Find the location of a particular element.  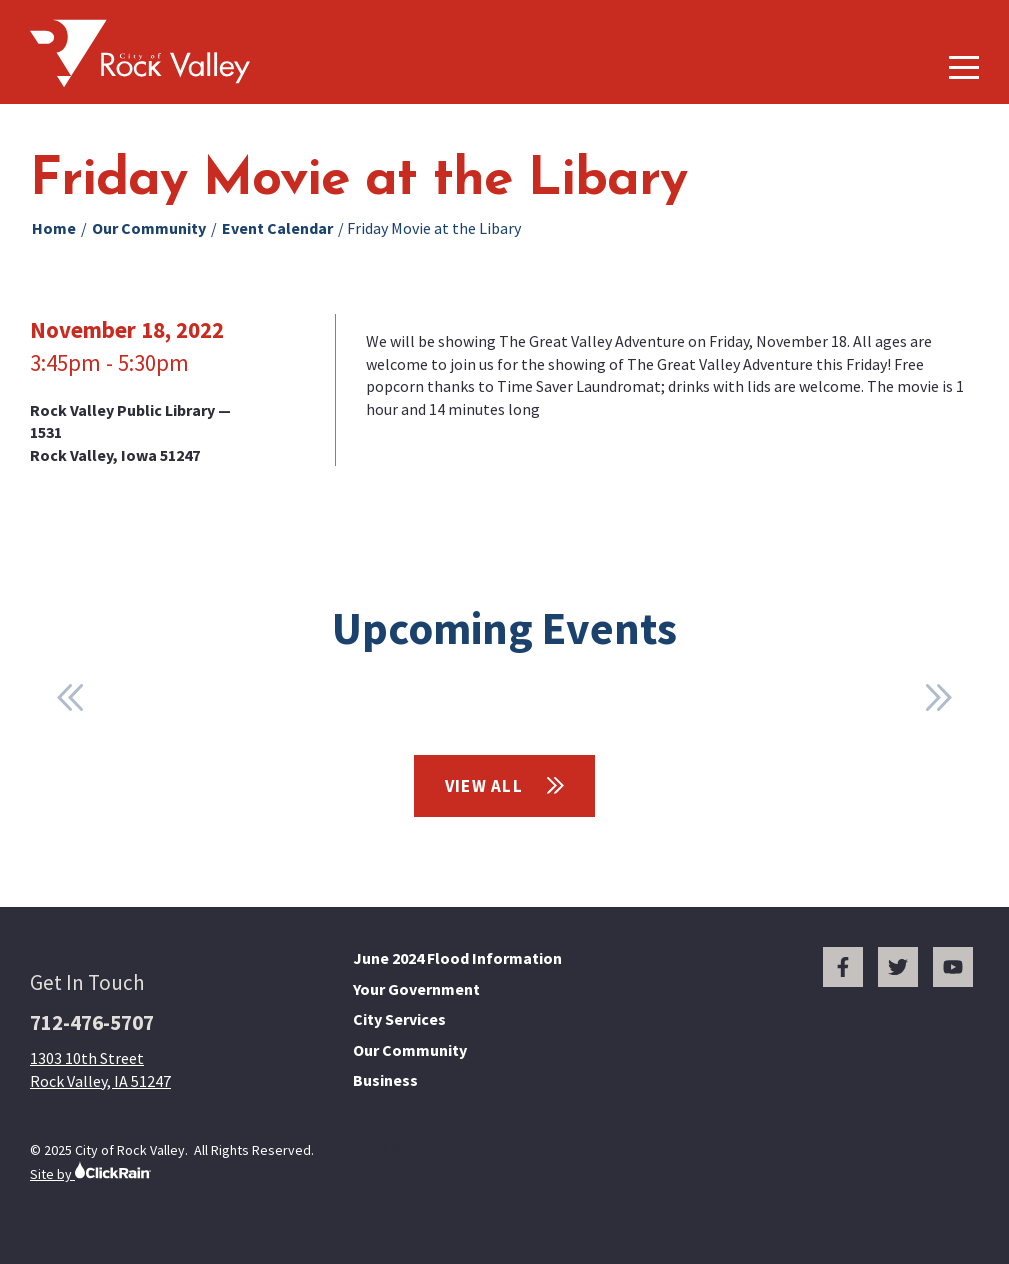

Site by is located at coordinates (90, 1171).